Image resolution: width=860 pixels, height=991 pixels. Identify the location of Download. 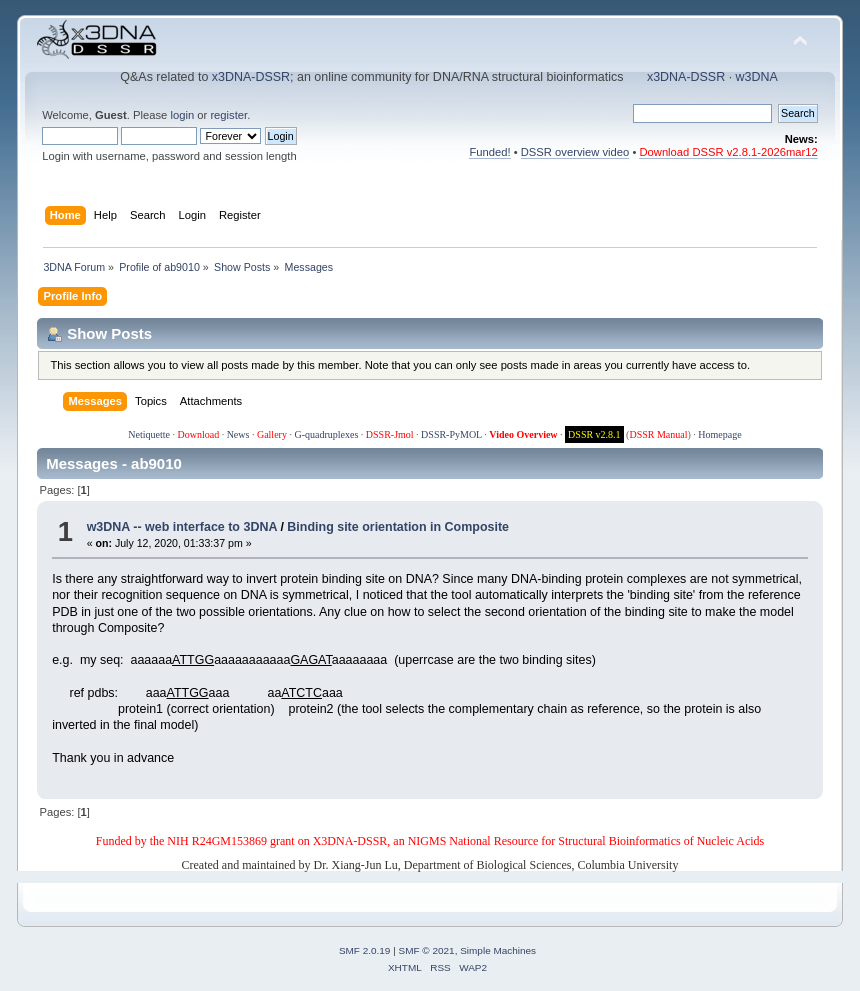
(198, 434).